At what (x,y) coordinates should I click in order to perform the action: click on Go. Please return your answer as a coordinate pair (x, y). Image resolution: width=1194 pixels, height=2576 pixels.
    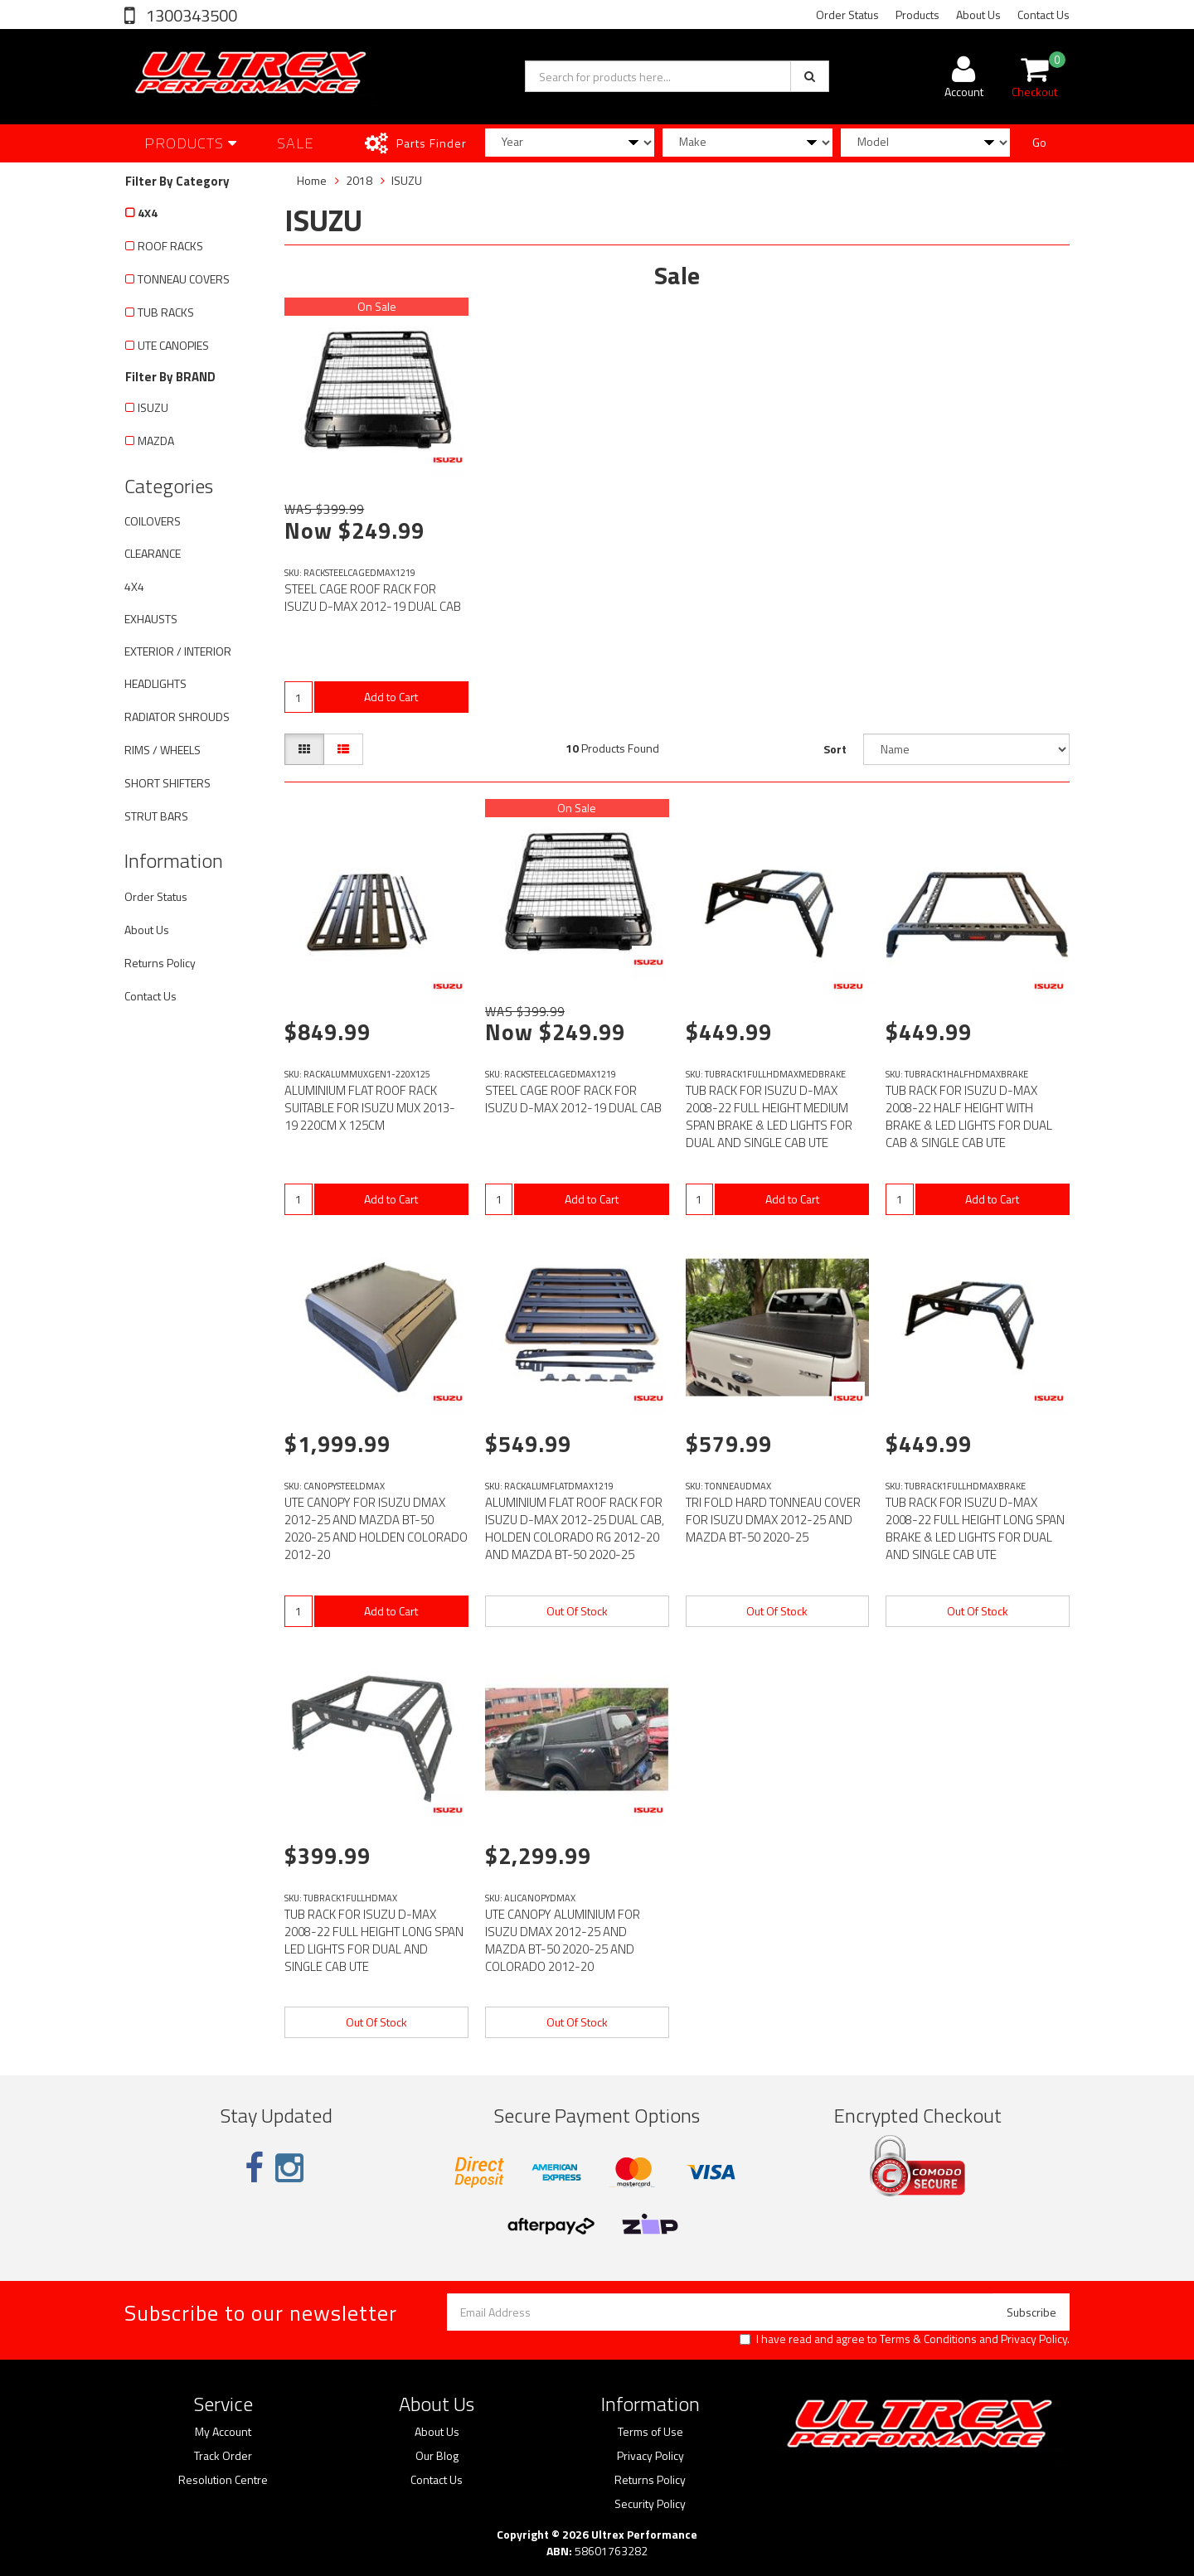
    Looking at the image, I should click on (1039, 142).